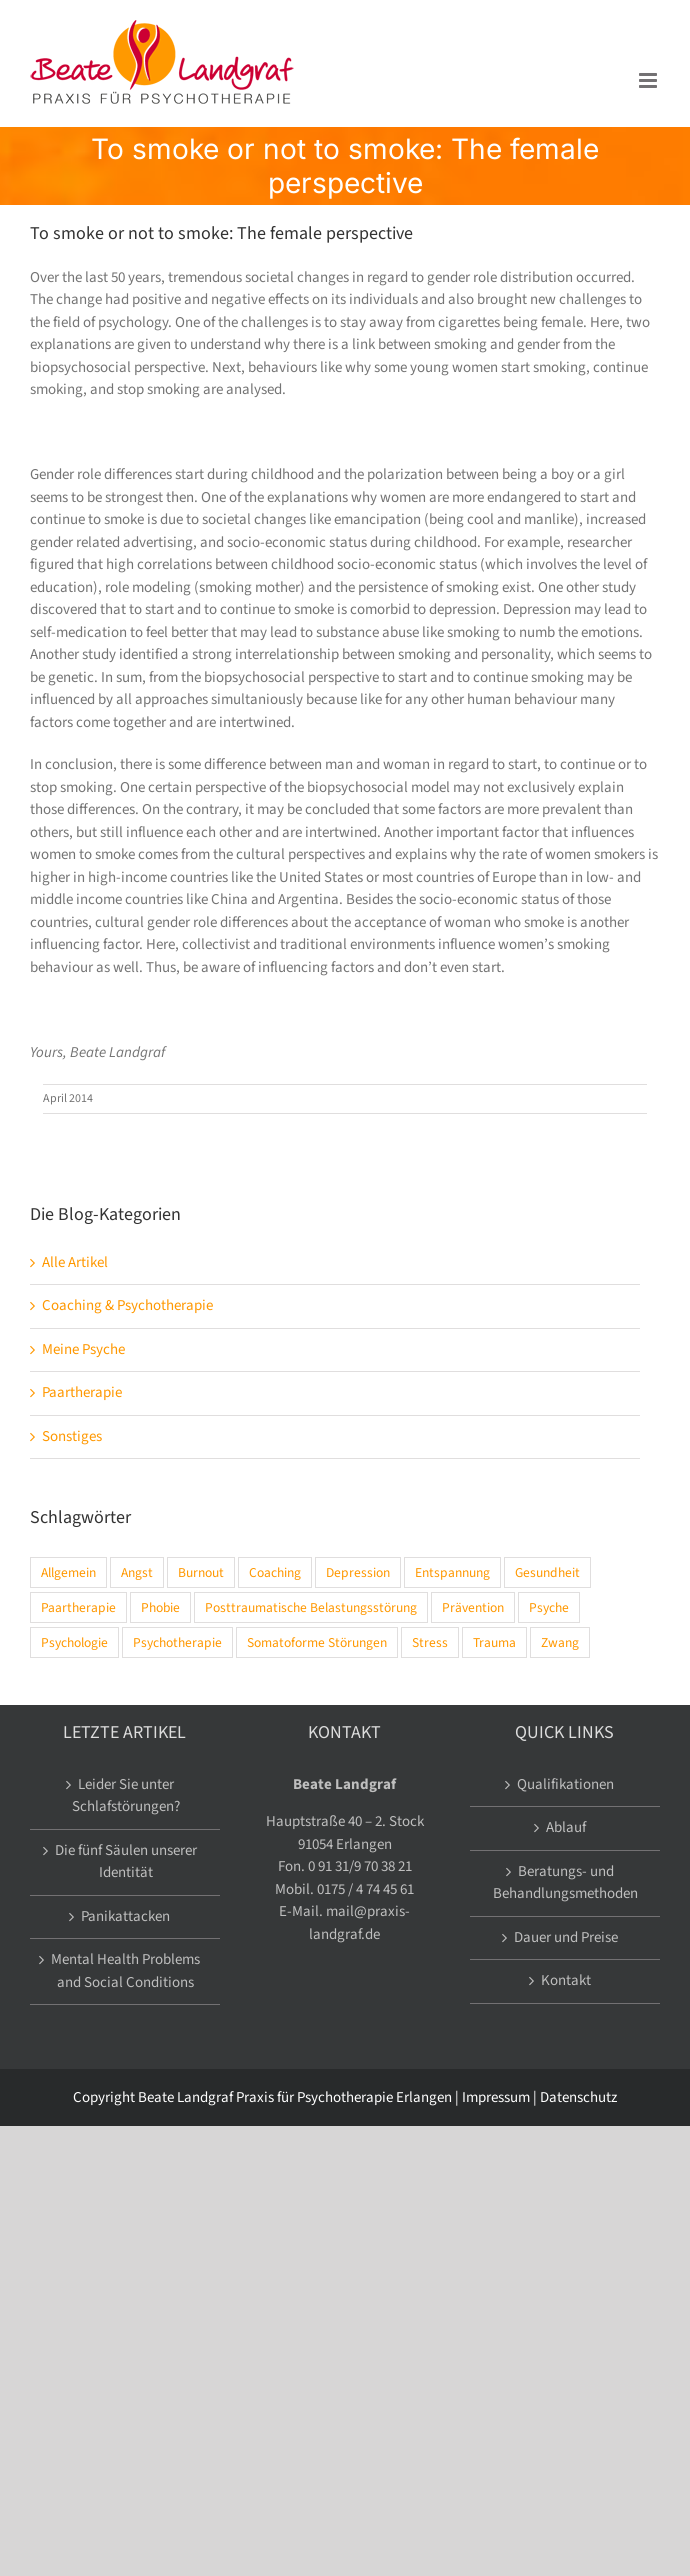  Describe the element at coordinates (125, 1916) in the screenshot. I see `Panikattacken` at that location.